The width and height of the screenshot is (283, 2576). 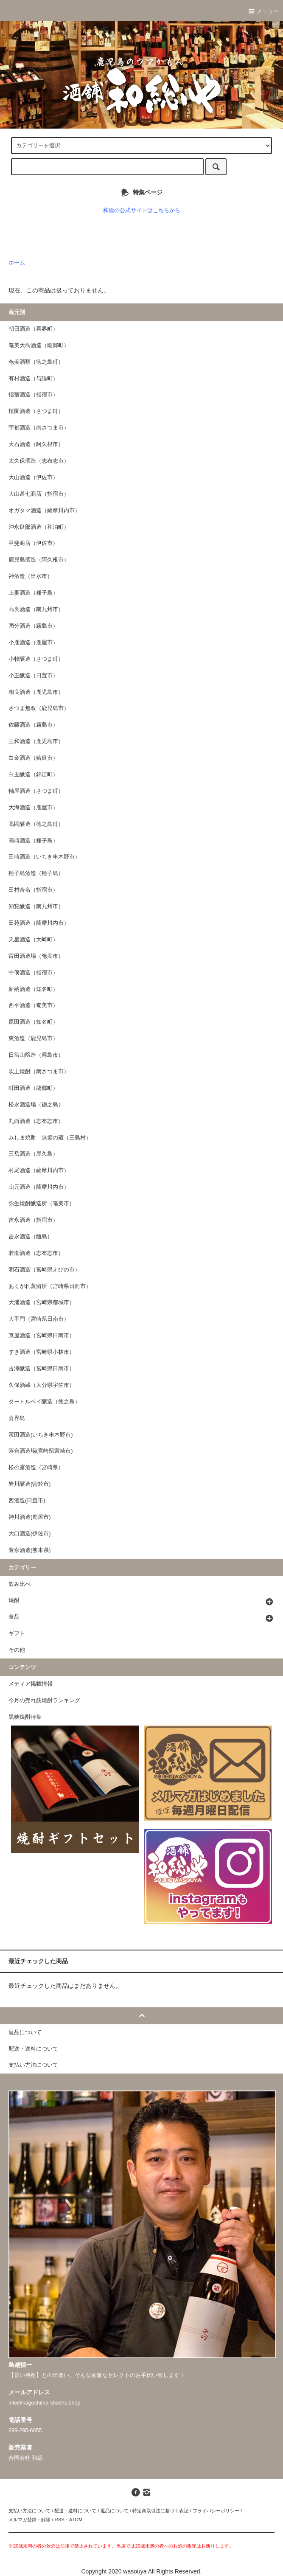 I want to click on 丸西酒造（志布志市）, so click(x=36, y=1121).